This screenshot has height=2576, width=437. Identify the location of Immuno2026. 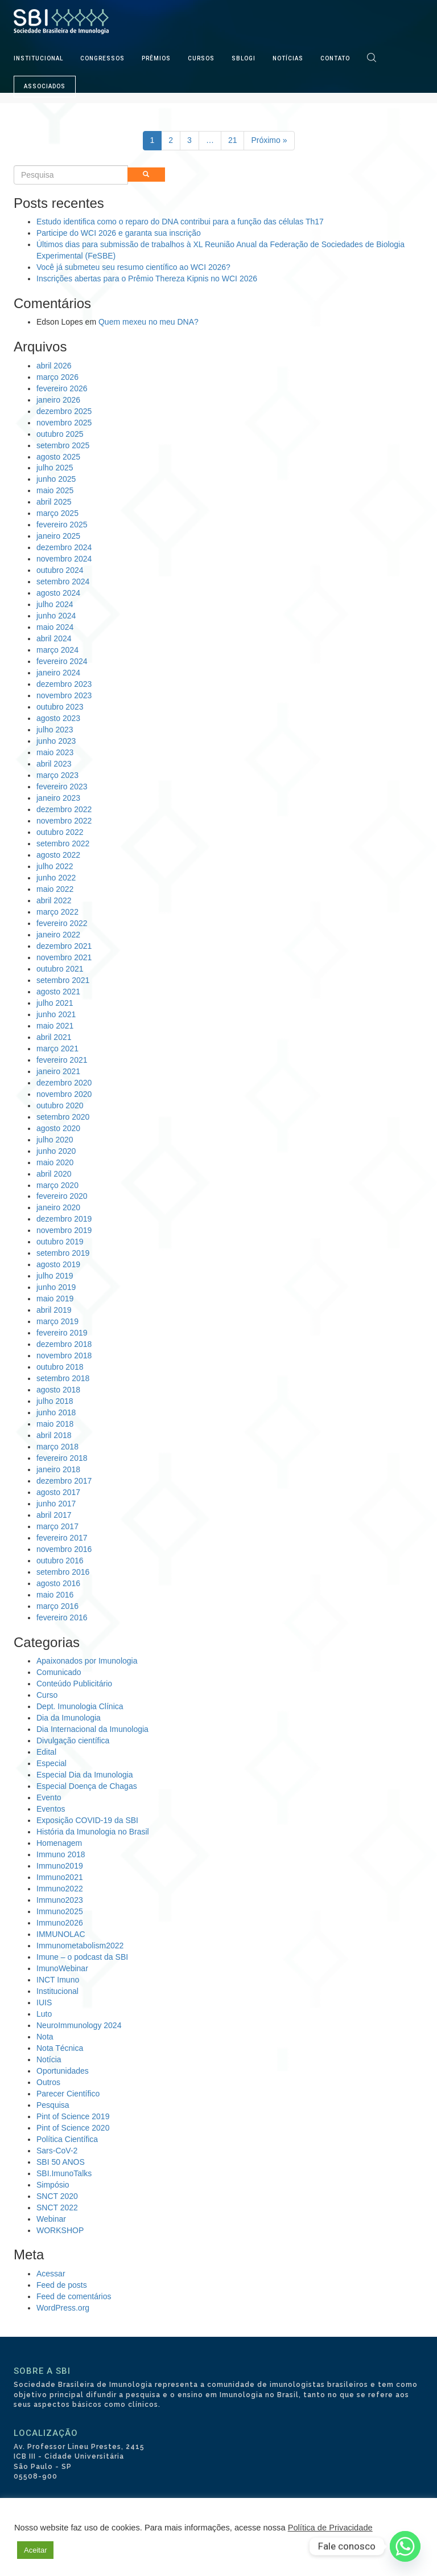
(59, 1922).